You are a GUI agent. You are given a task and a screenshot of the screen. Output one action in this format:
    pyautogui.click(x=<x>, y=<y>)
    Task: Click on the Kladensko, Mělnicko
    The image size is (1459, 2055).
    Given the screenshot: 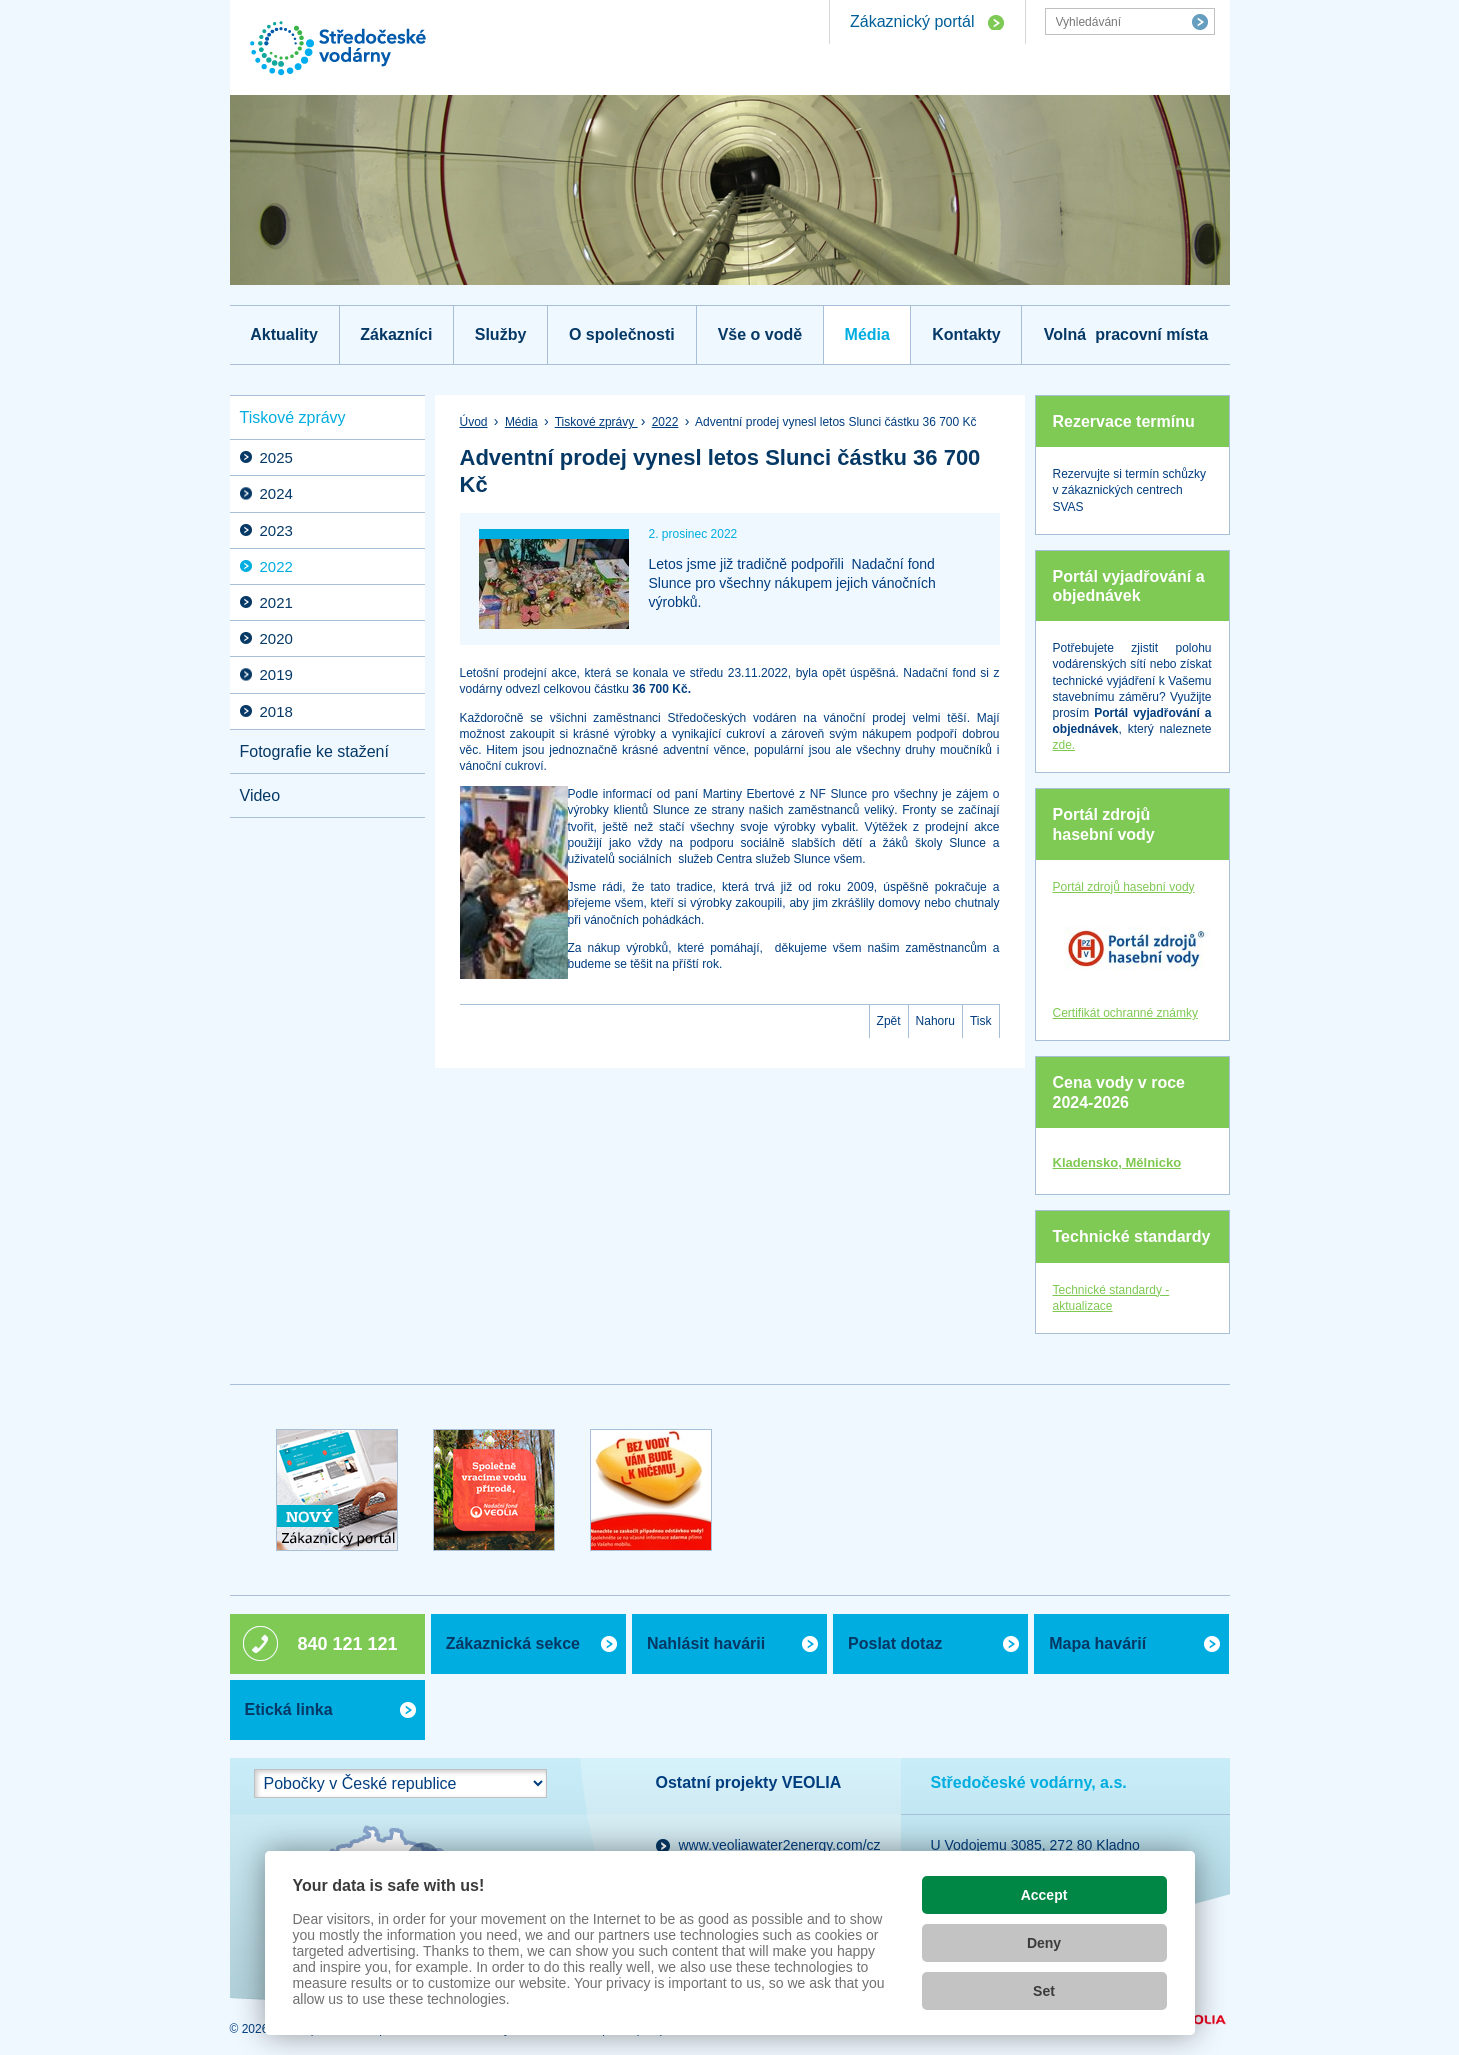 What is the action you would take?
    pyautogui.click(x=1117, y=1162)
    